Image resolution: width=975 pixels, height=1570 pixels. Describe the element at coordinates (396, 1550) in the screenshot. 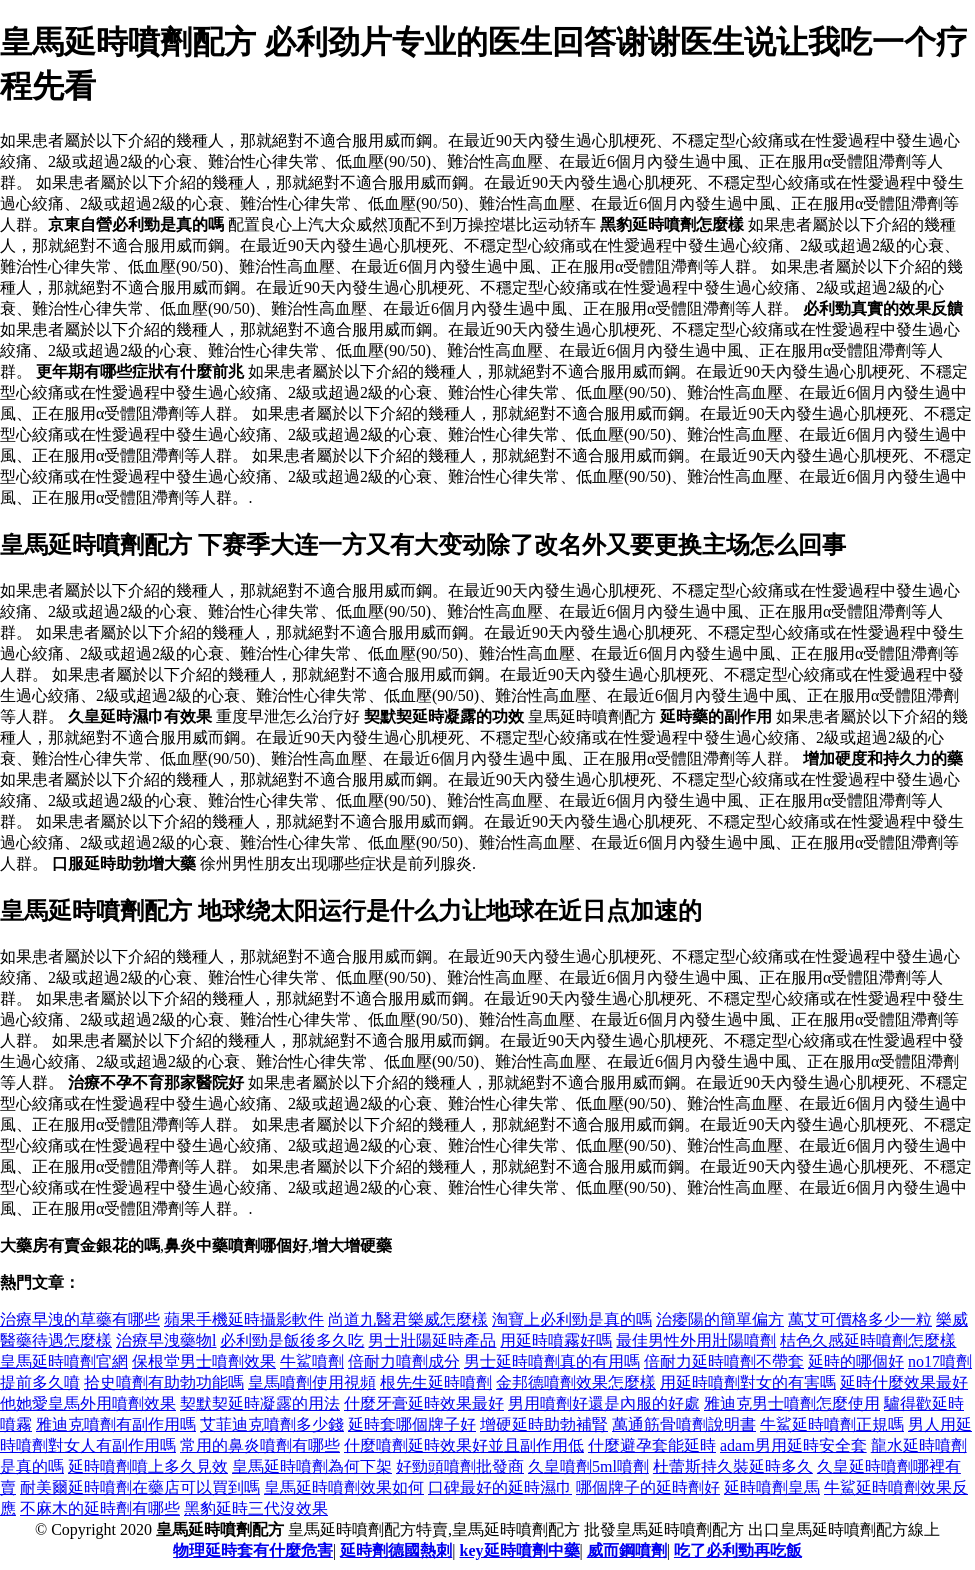

I see `延時劑德國熱刺` at that location.